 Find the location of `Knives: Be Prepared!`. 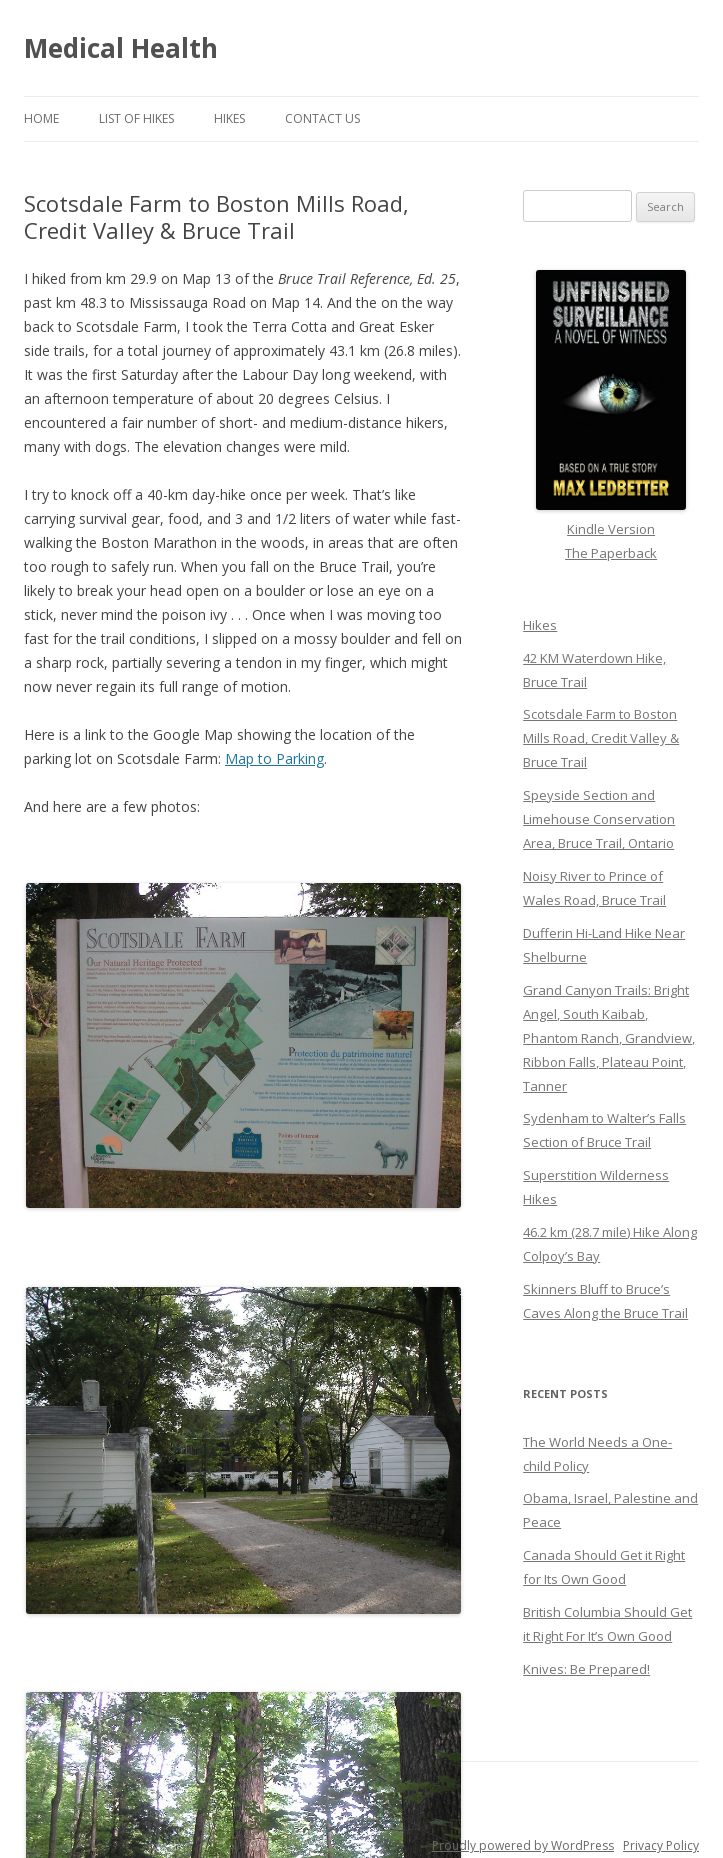

Knives: Be Prepared! is located at coordinates (586, 1669).